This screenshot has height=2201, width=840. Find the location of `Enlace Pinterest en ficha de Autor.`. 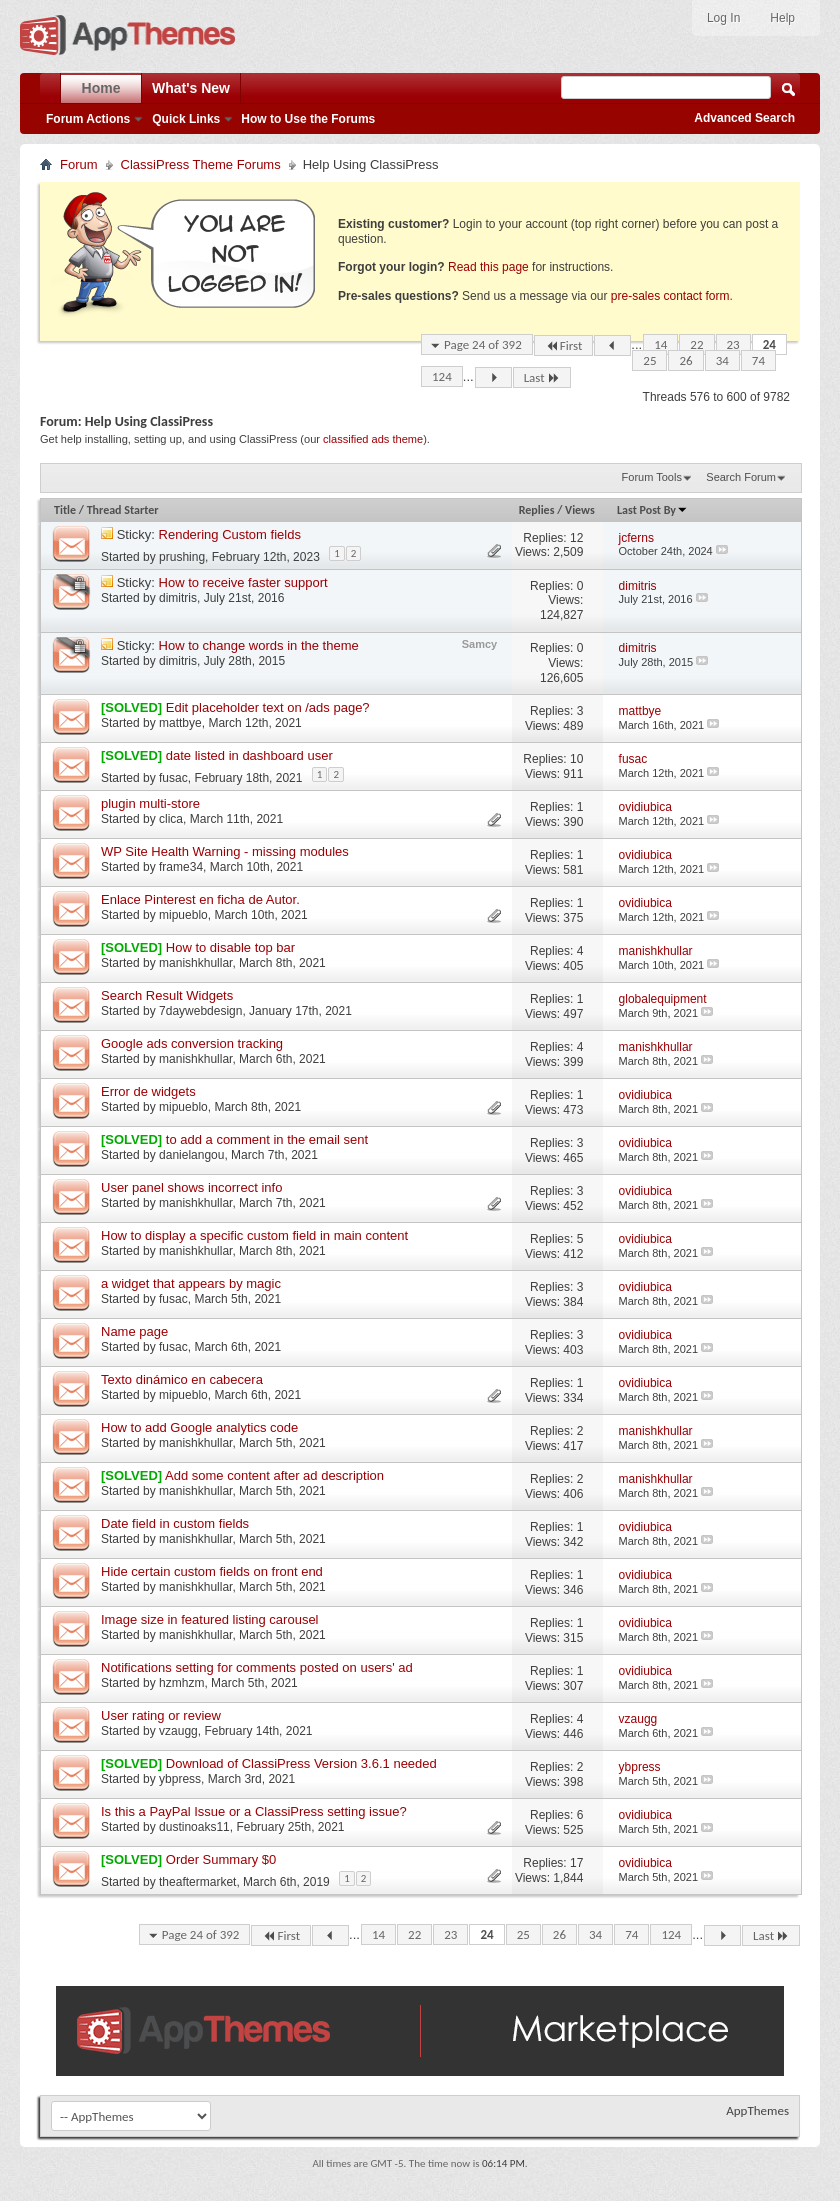

Enlace Pinterest en ficha de Autor. is located at coordinates (200, 899).